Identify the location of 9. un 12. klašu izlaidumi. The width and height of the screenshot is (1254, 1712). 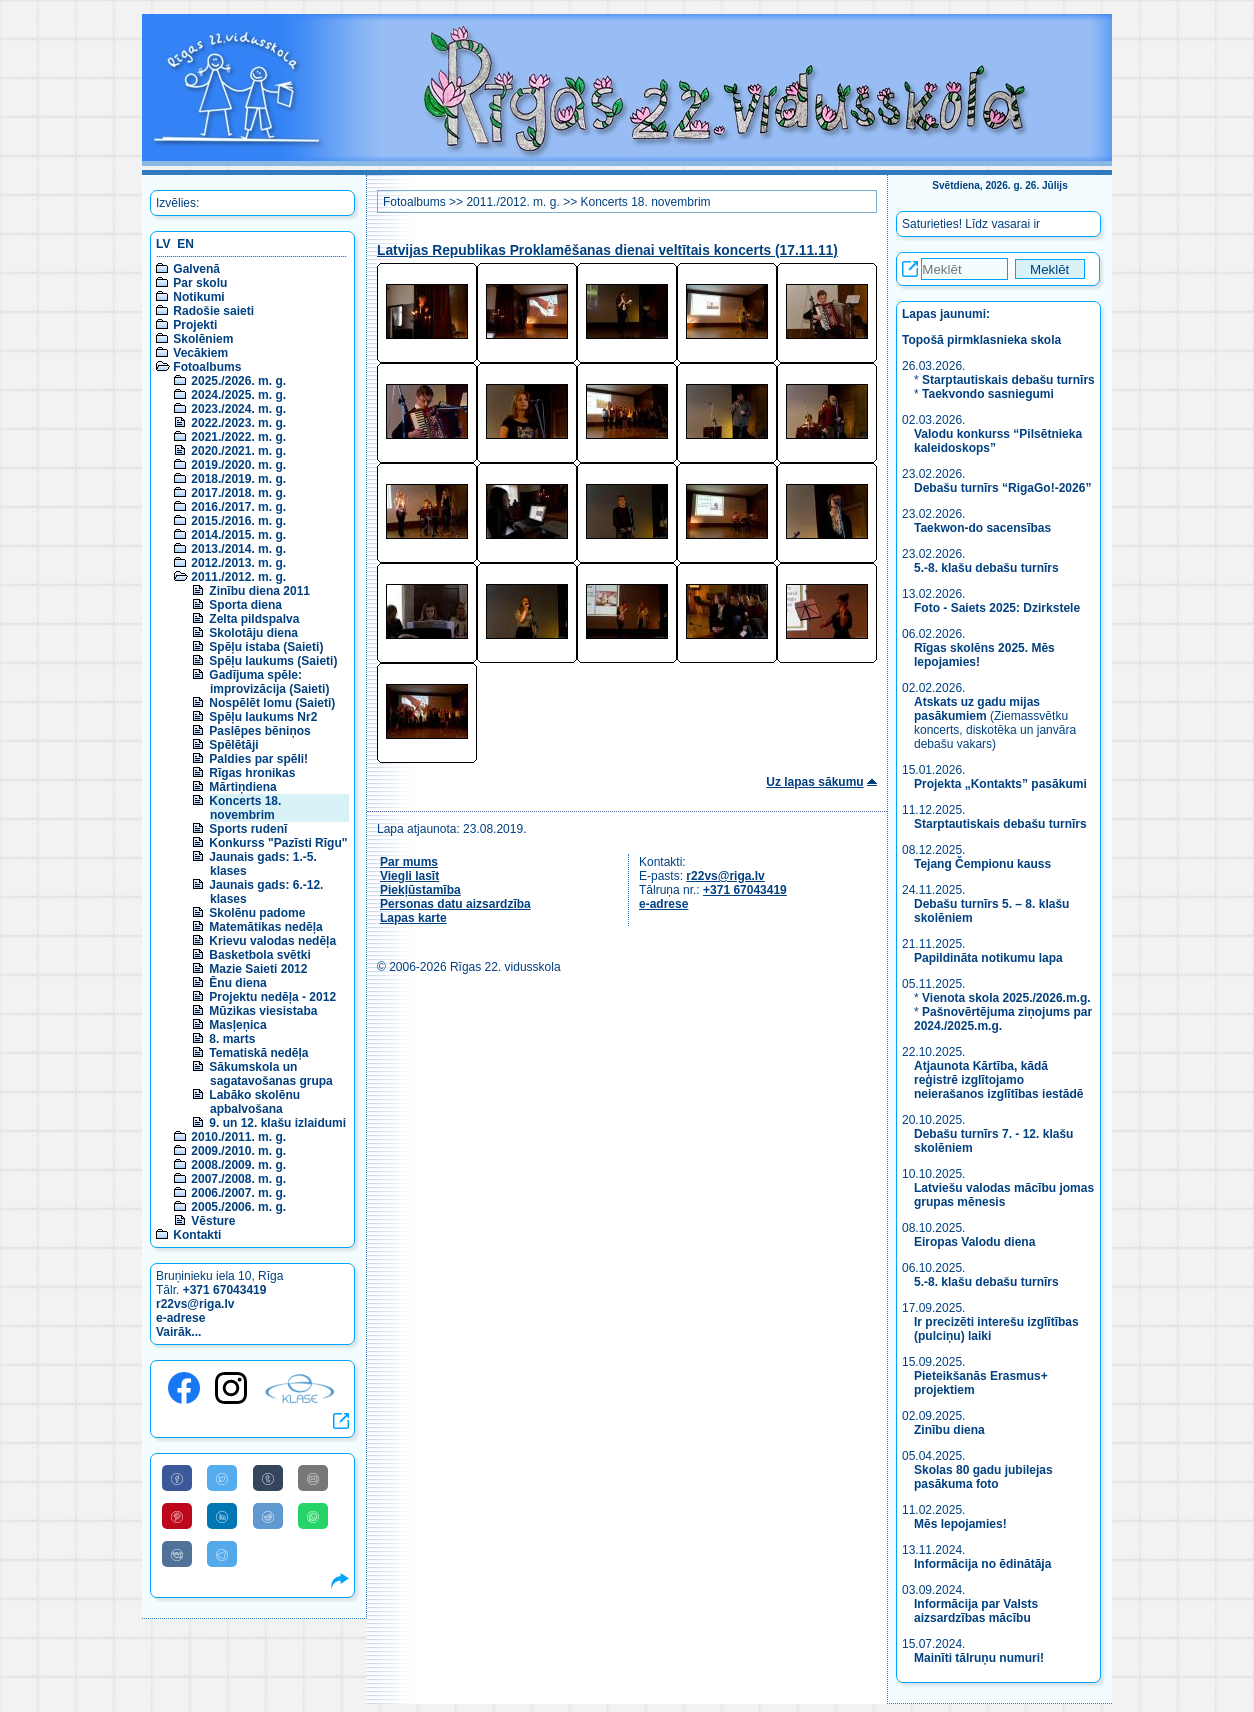
(277, 1123).